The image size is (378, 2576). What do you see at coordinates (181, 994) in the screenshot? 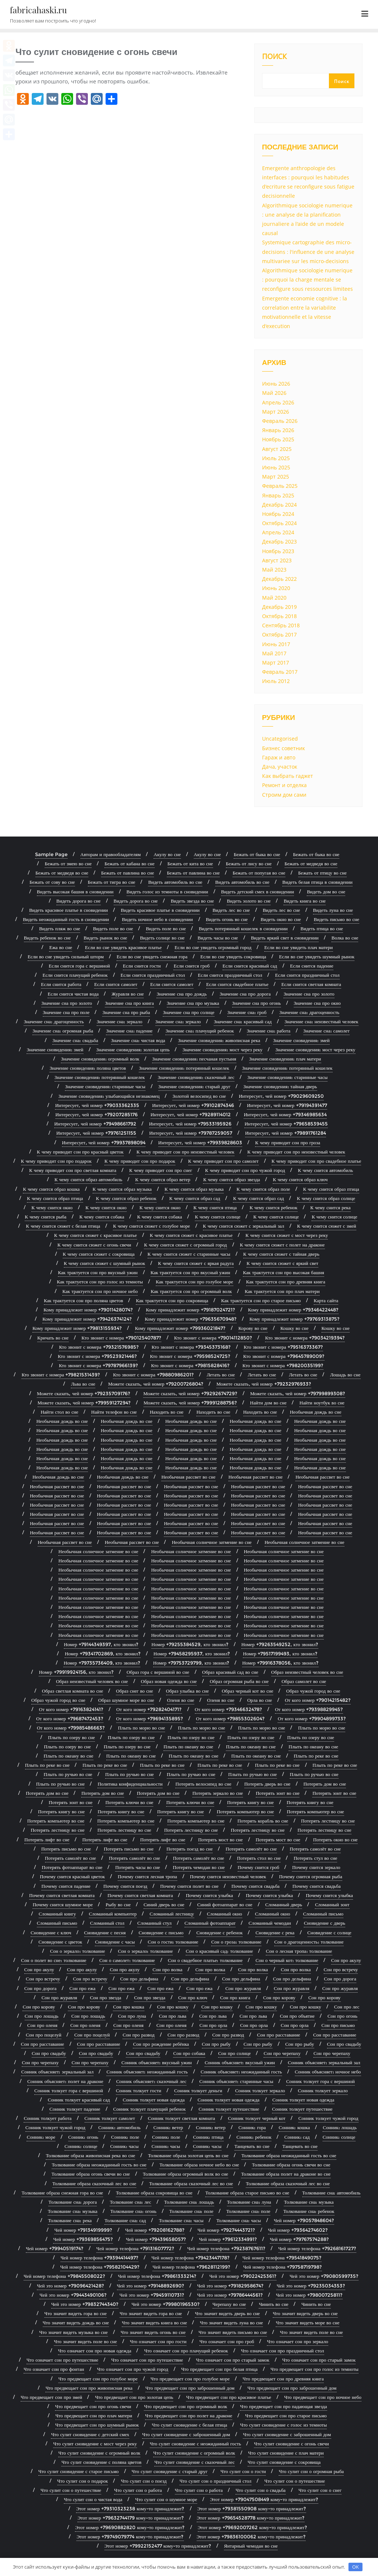
I see `Значение сна про дождь` at bounding box center [181, 994].